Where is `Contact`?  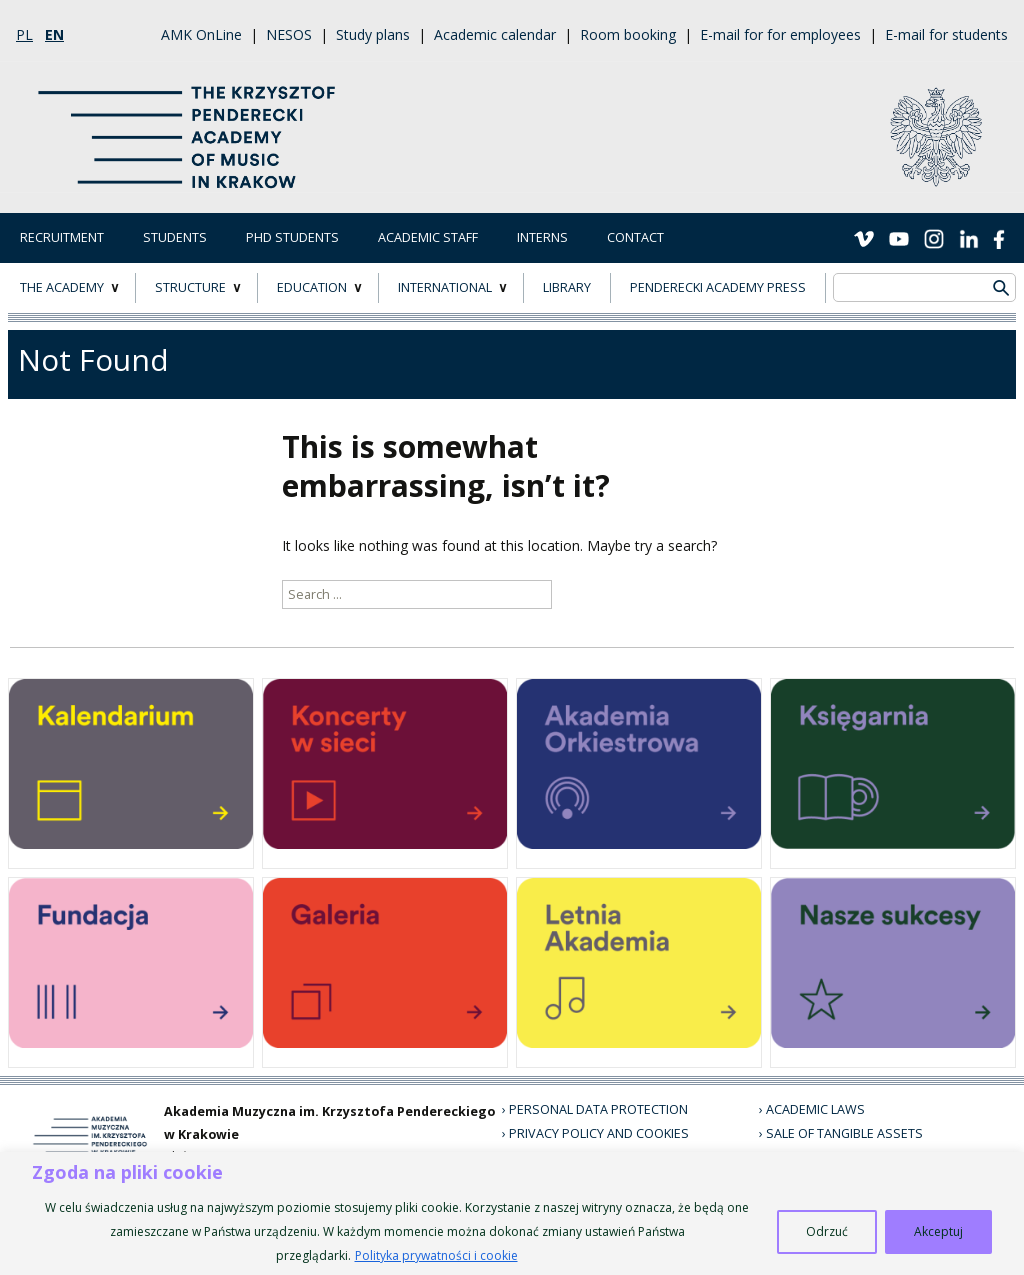
Contact is located at coordinates (635, 237).